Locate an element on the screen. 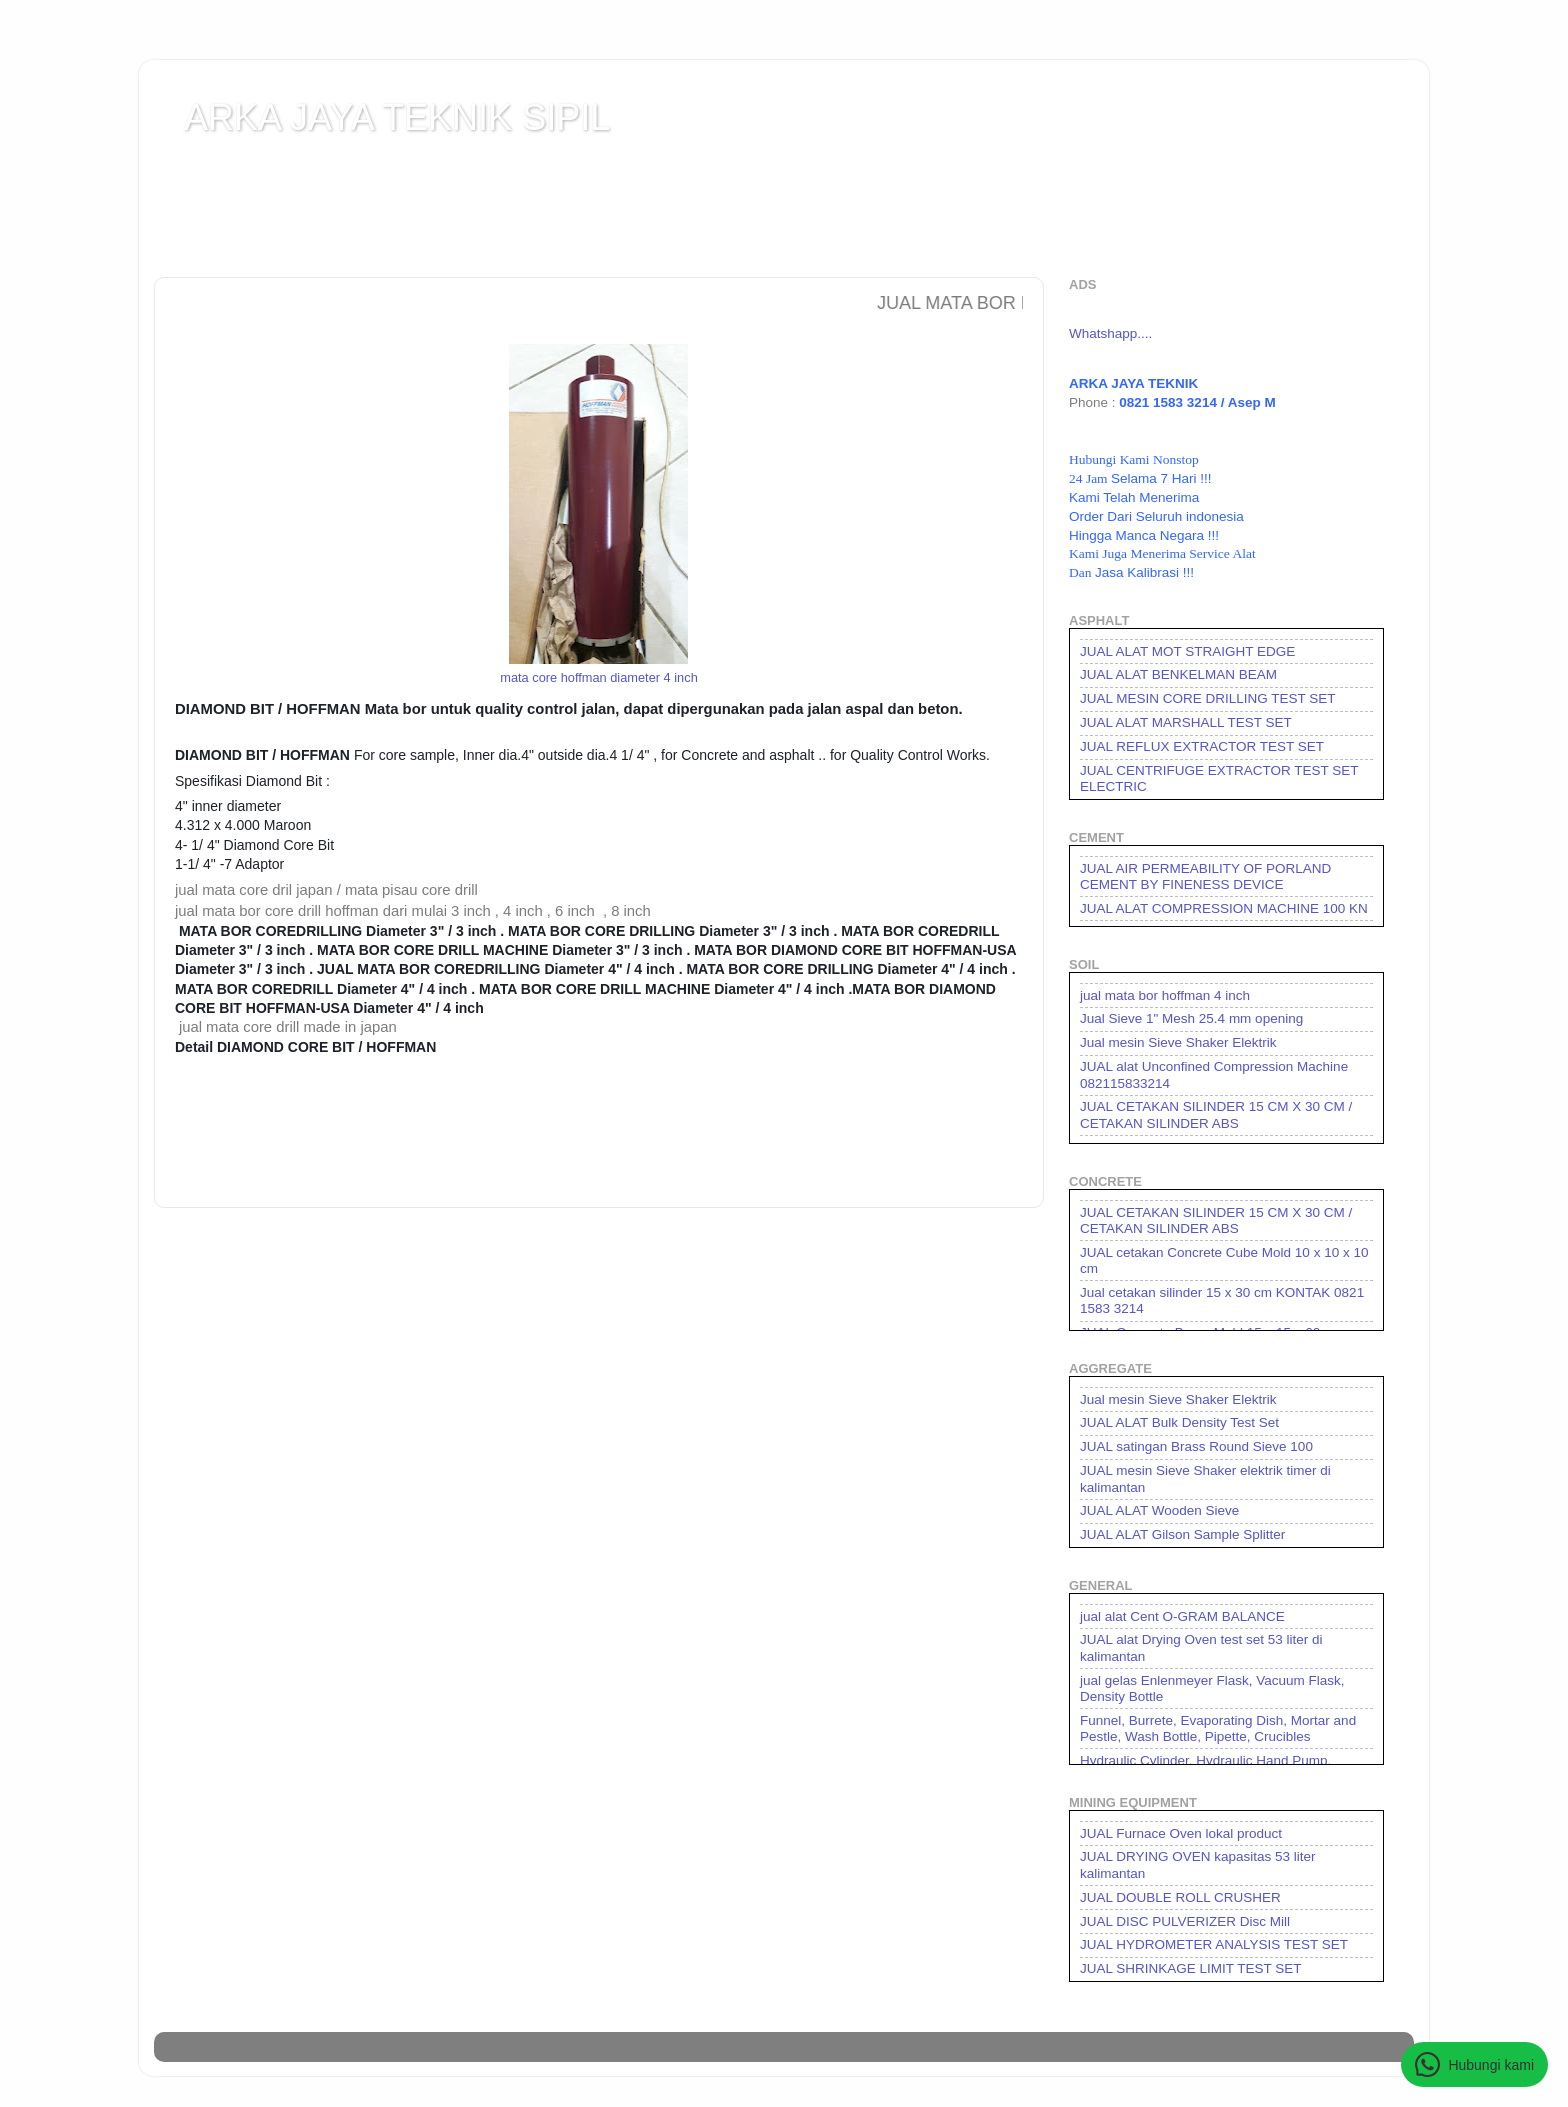  ARKA JAYA TEKNIK SIPIL is located at coordinates (397, 117).